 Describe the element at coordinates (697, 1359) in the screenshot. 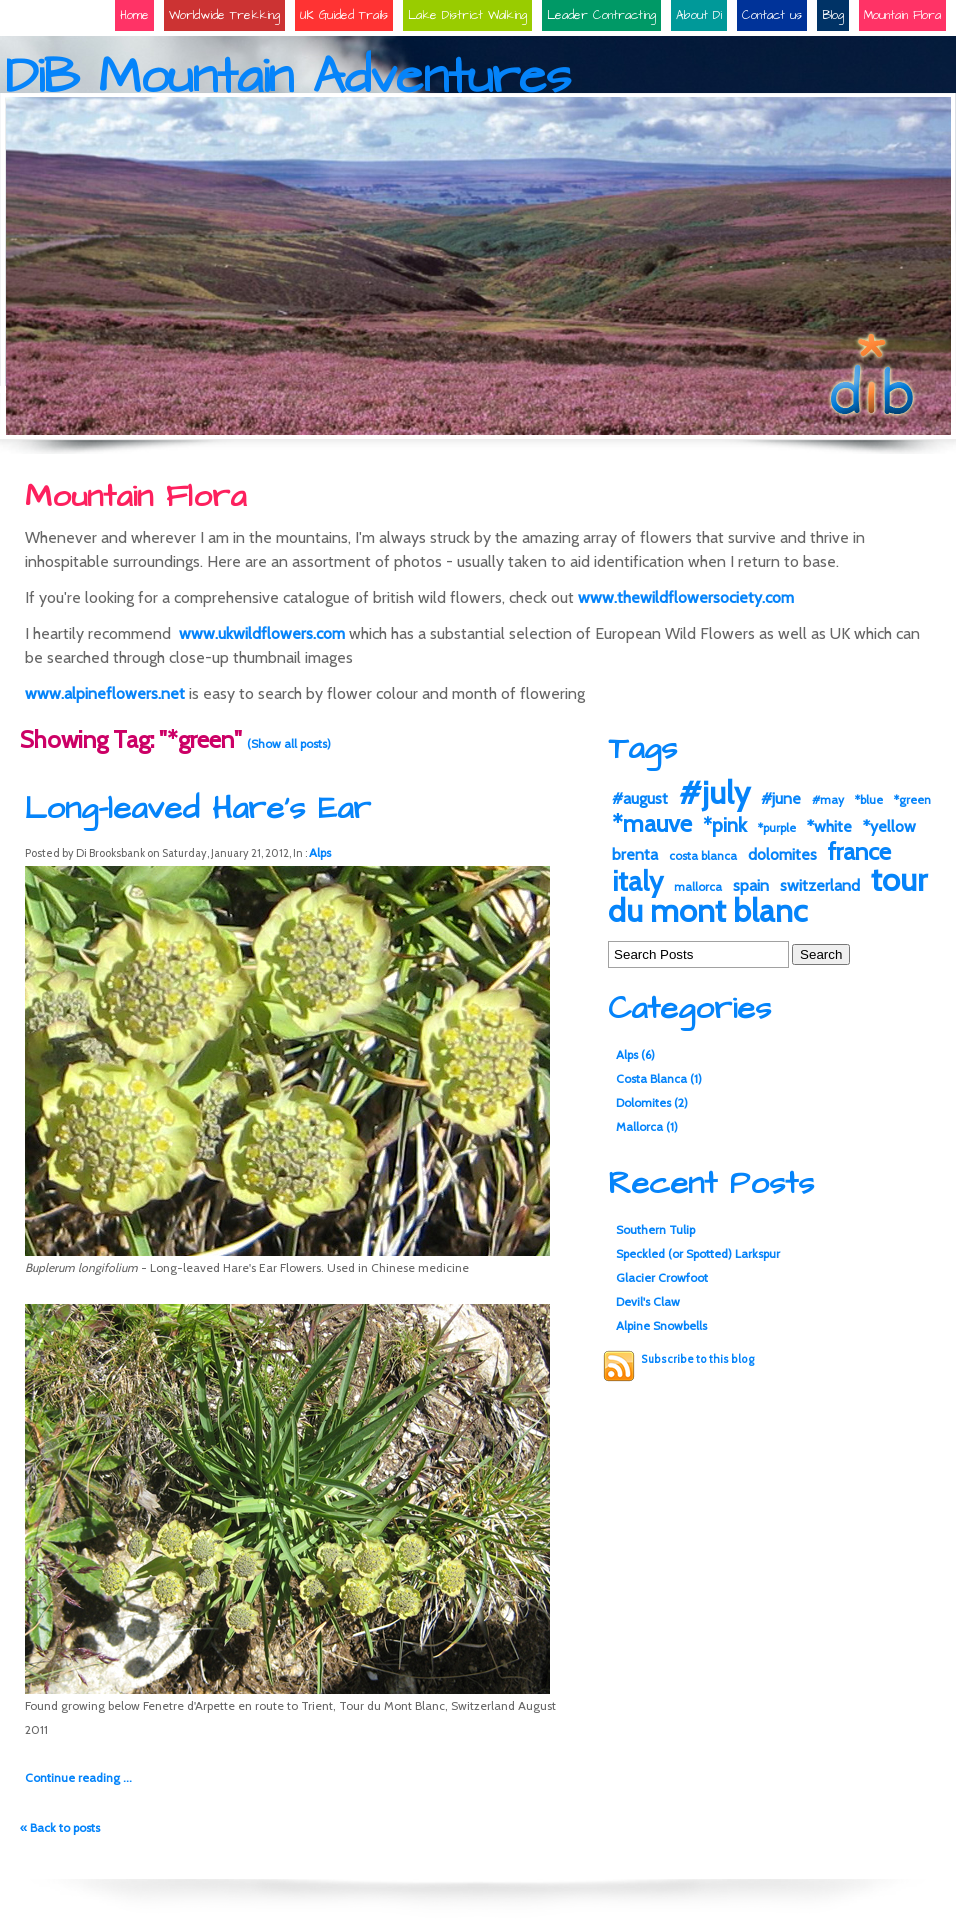

I see `Subscribe to this blog` at that location.